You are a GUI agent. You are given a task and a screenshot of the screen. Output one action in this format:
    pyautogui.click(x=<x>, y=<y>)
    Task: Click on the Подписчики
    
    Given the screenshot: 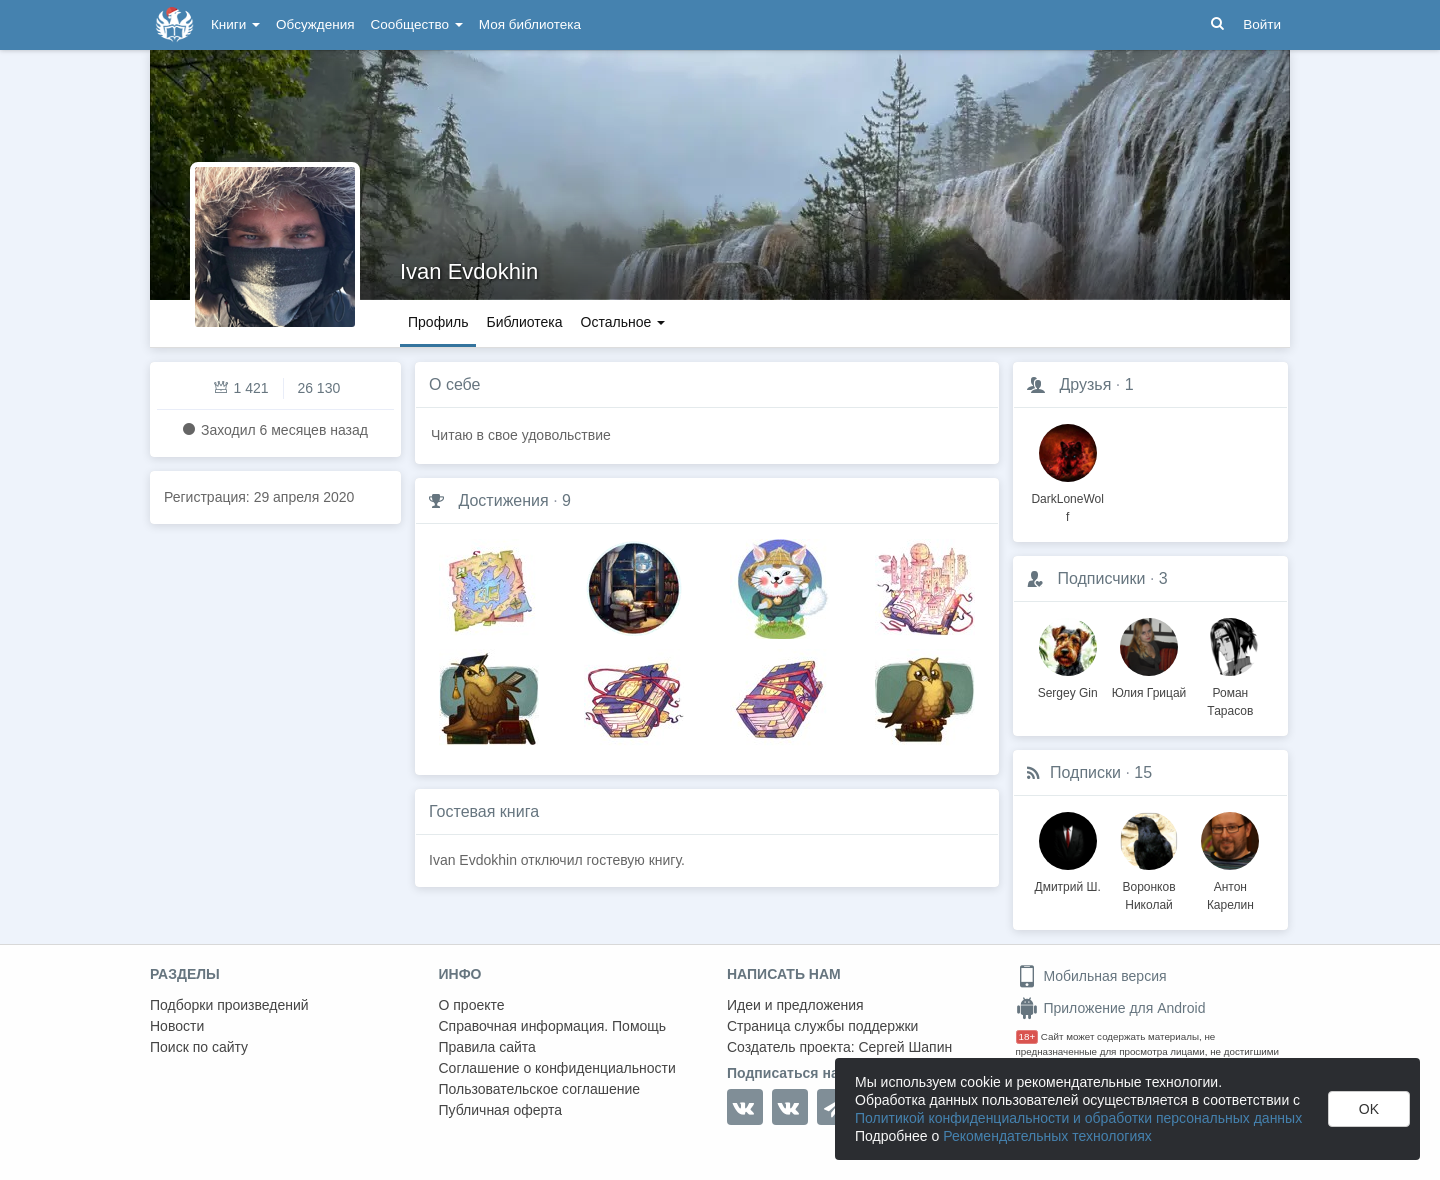 What is the action you would take?
    pyautogui.click(x=1101, y=578)
    